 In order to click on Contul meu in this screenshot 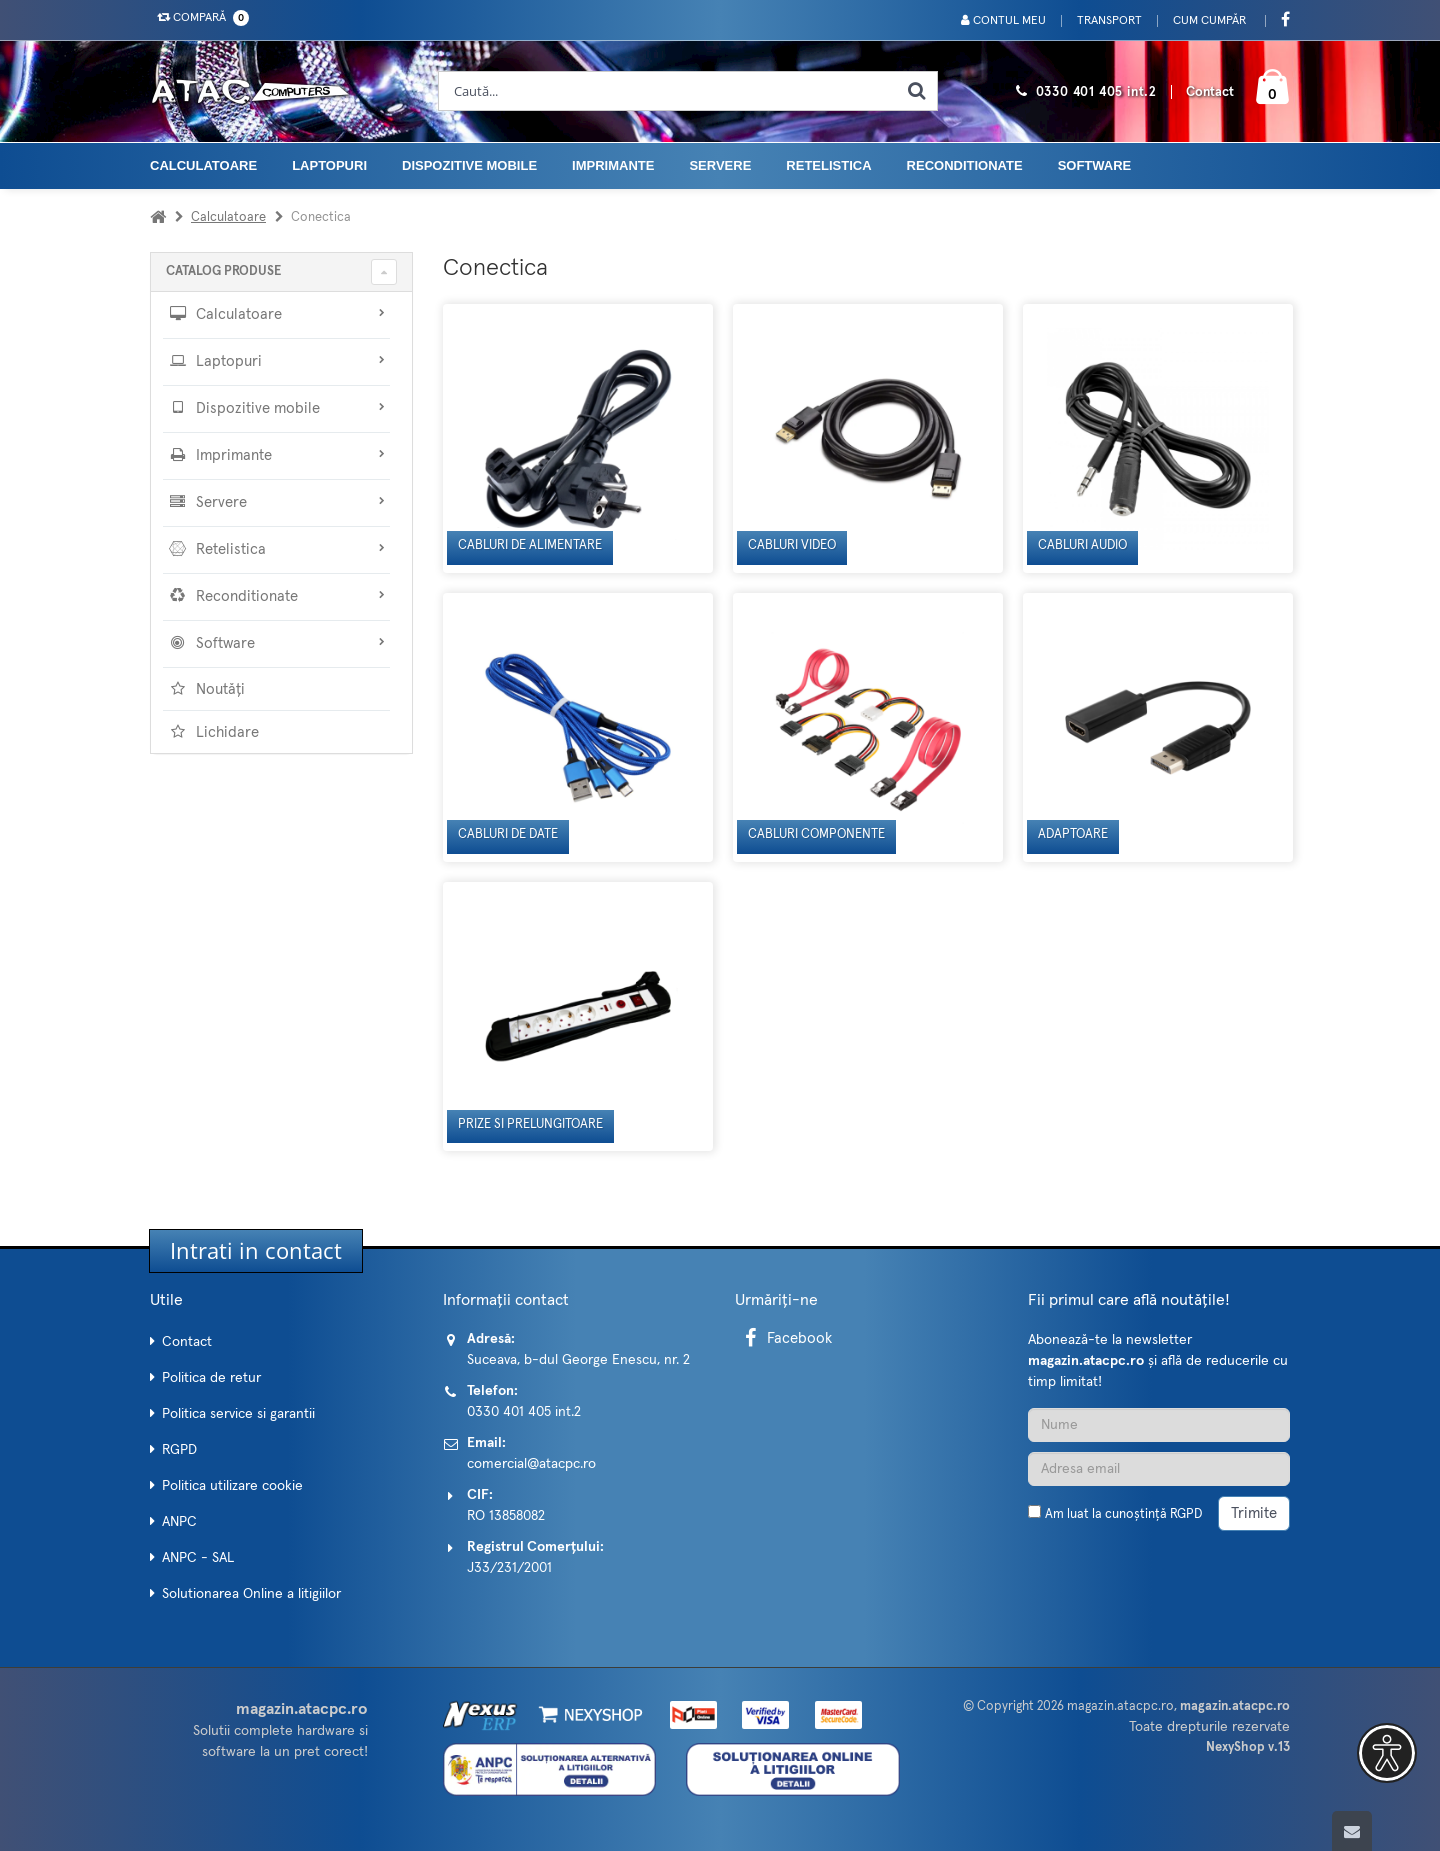, I will do `click(1003, 20)`.